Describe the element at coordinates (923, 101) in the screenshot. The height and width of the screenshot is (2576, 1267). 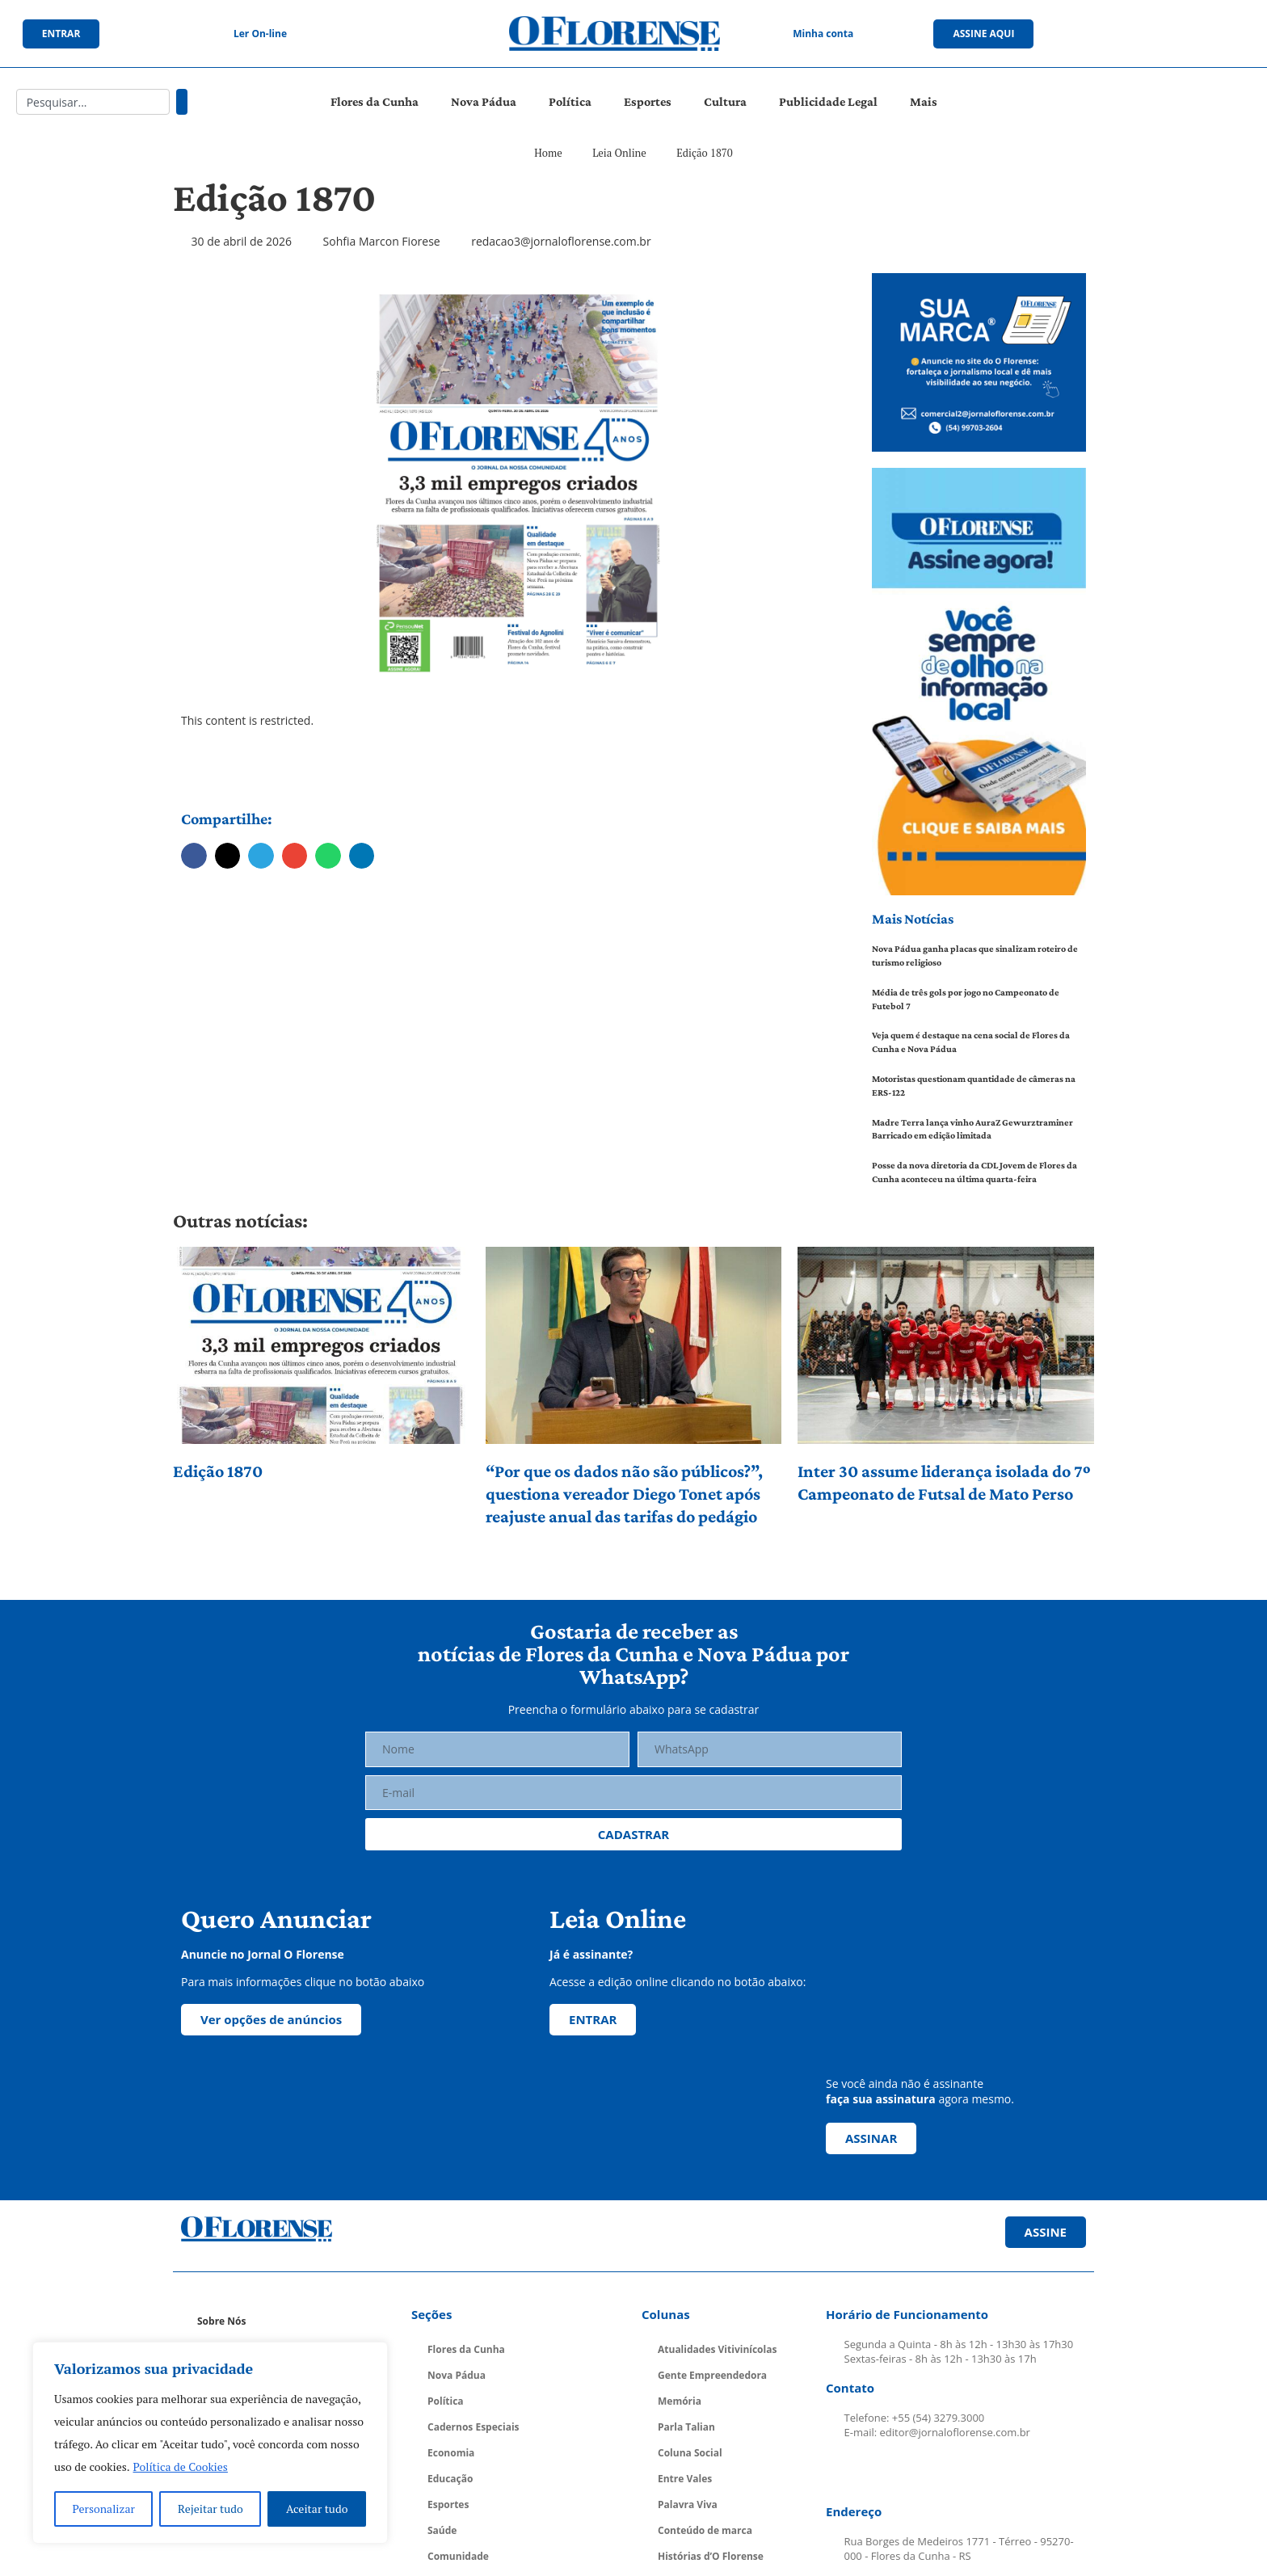
I see `Mais` at that location.